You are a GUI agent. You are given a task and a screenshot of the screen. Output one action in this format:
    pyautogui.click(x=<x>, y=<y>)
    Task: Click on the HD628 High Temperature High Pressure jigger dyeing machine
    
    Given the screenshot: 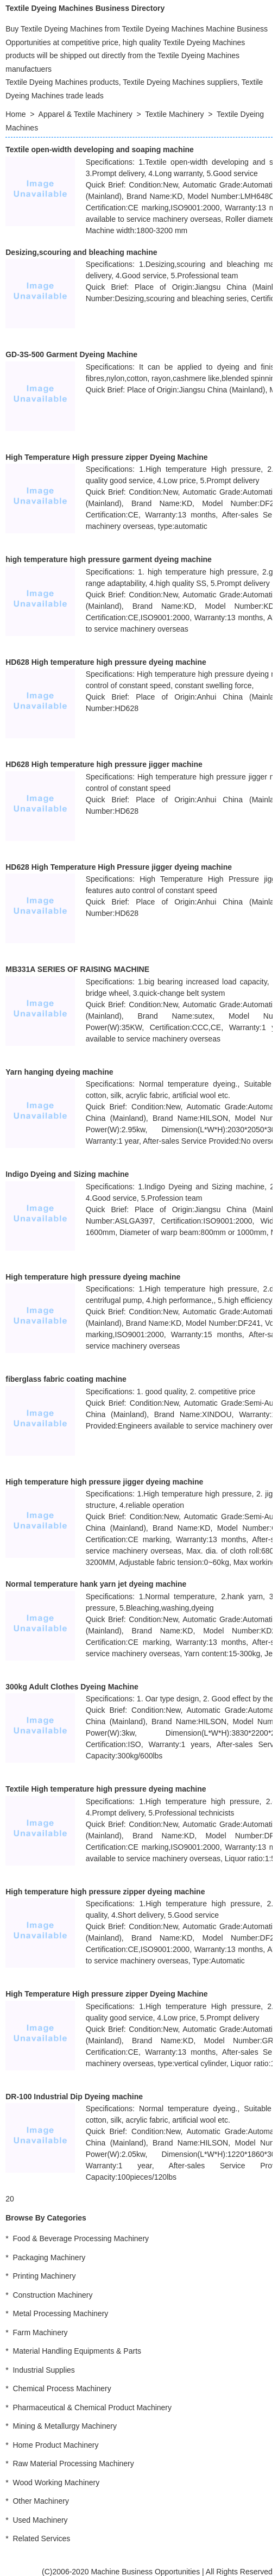 What is the action you would take?
    pyautogui.click(x=118, y=867)
    